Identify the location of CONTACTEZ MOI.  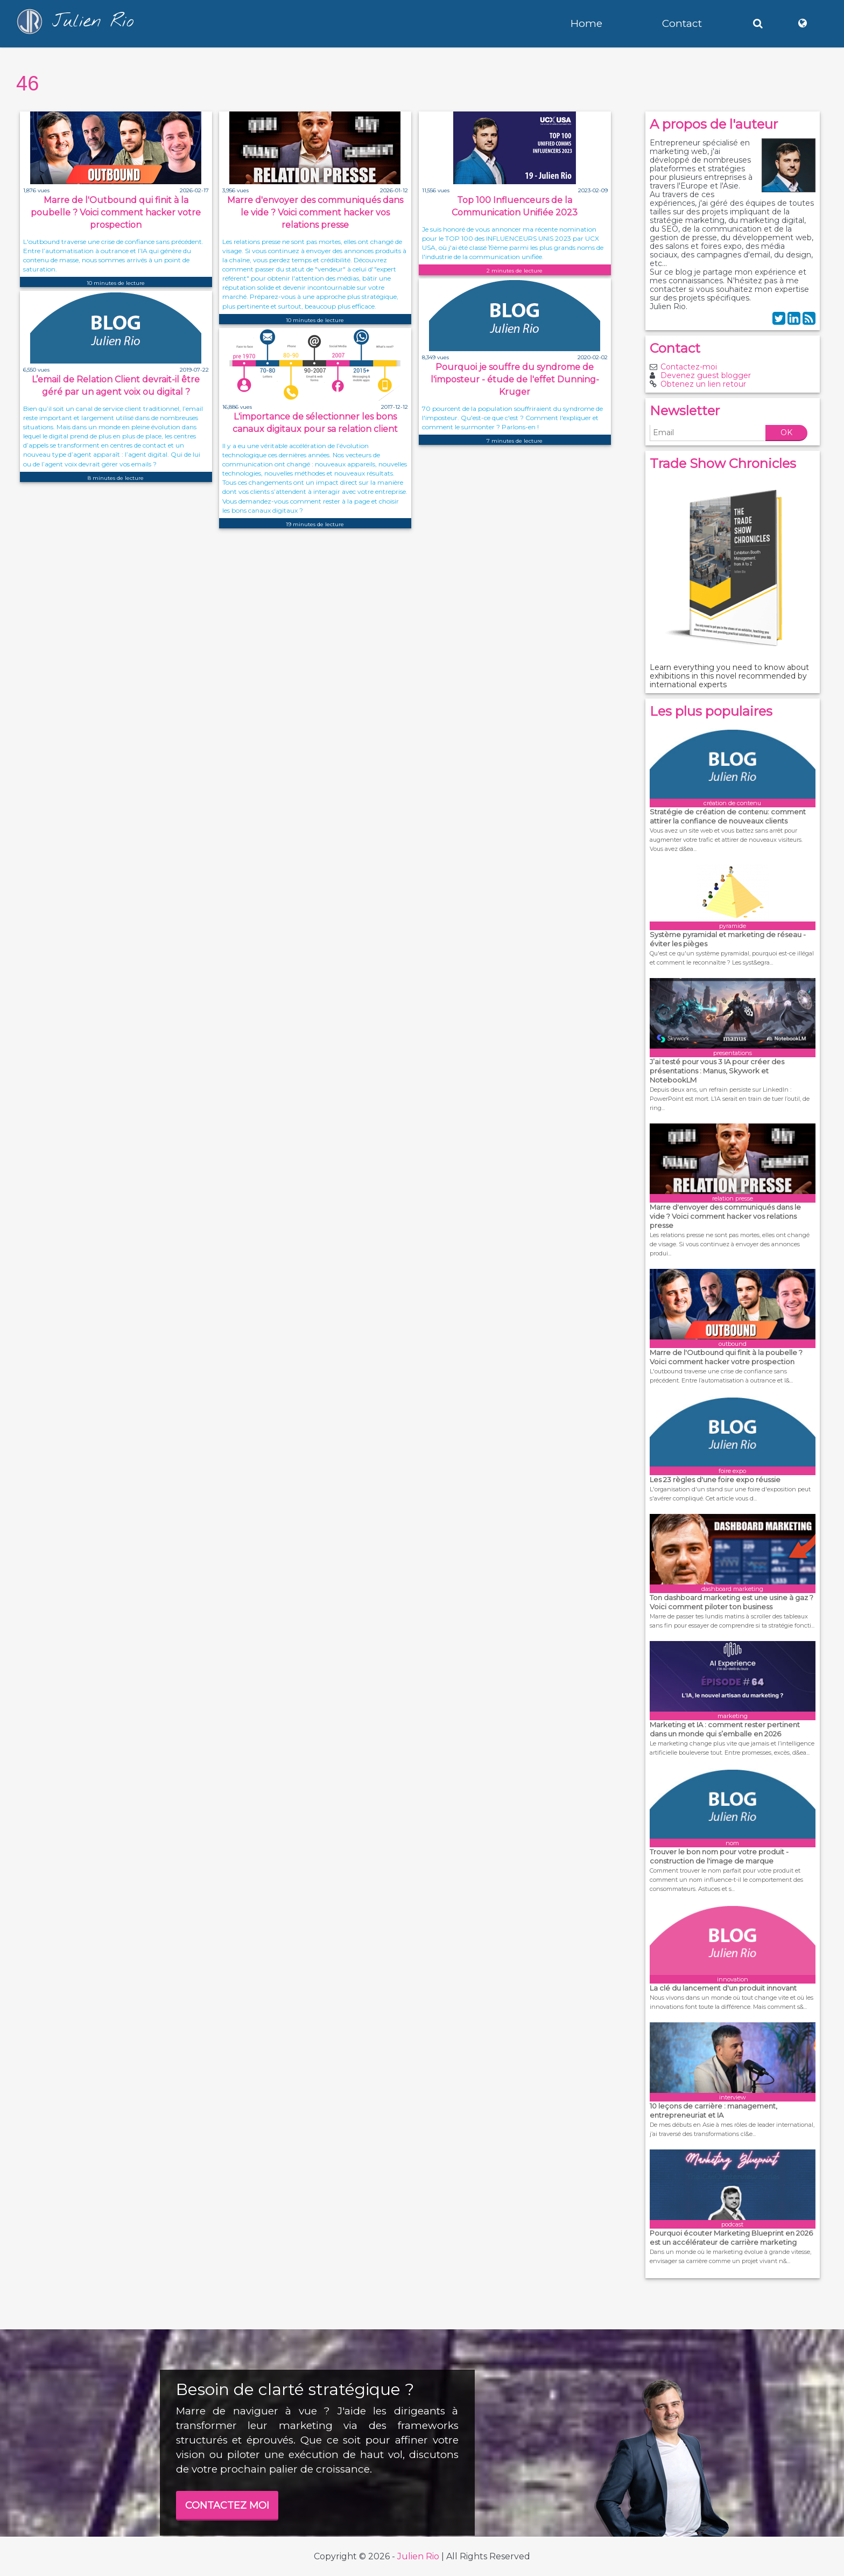
(227, 2505).